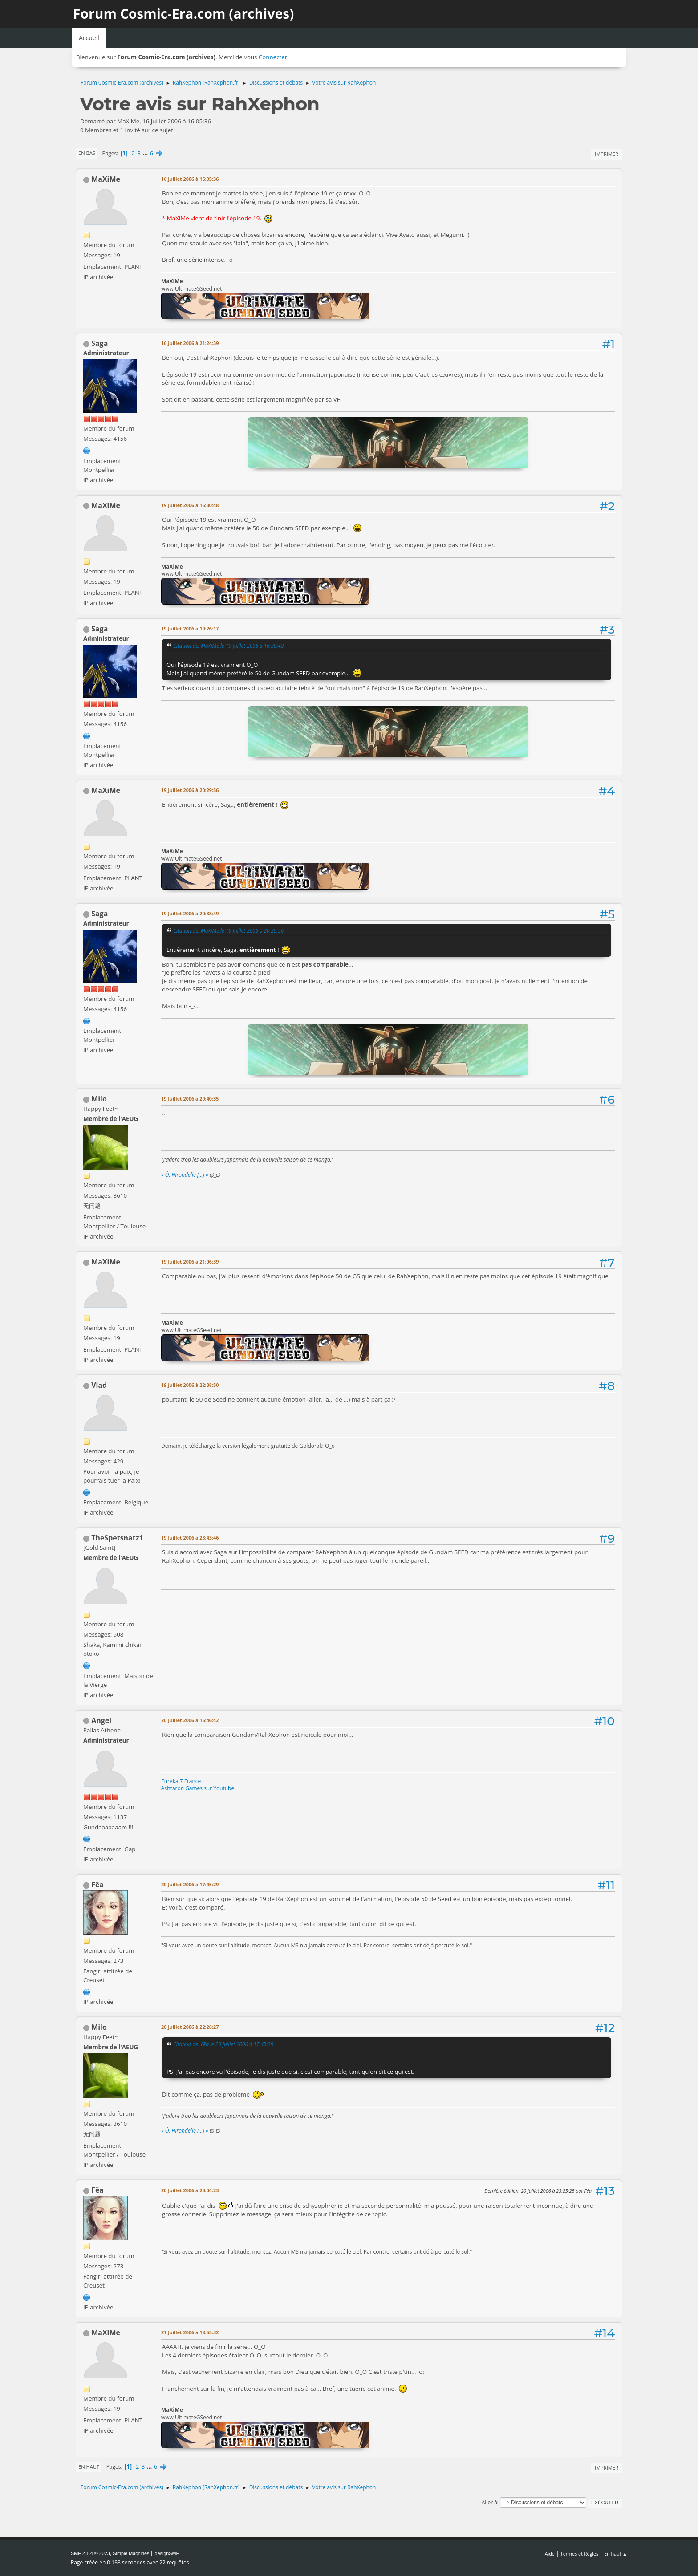 The image size is (698, 2576). Describe the element at coordinates (190, 790) in the screenshot. I see `19 Juillet 2006 à 20:29:56` at that location.